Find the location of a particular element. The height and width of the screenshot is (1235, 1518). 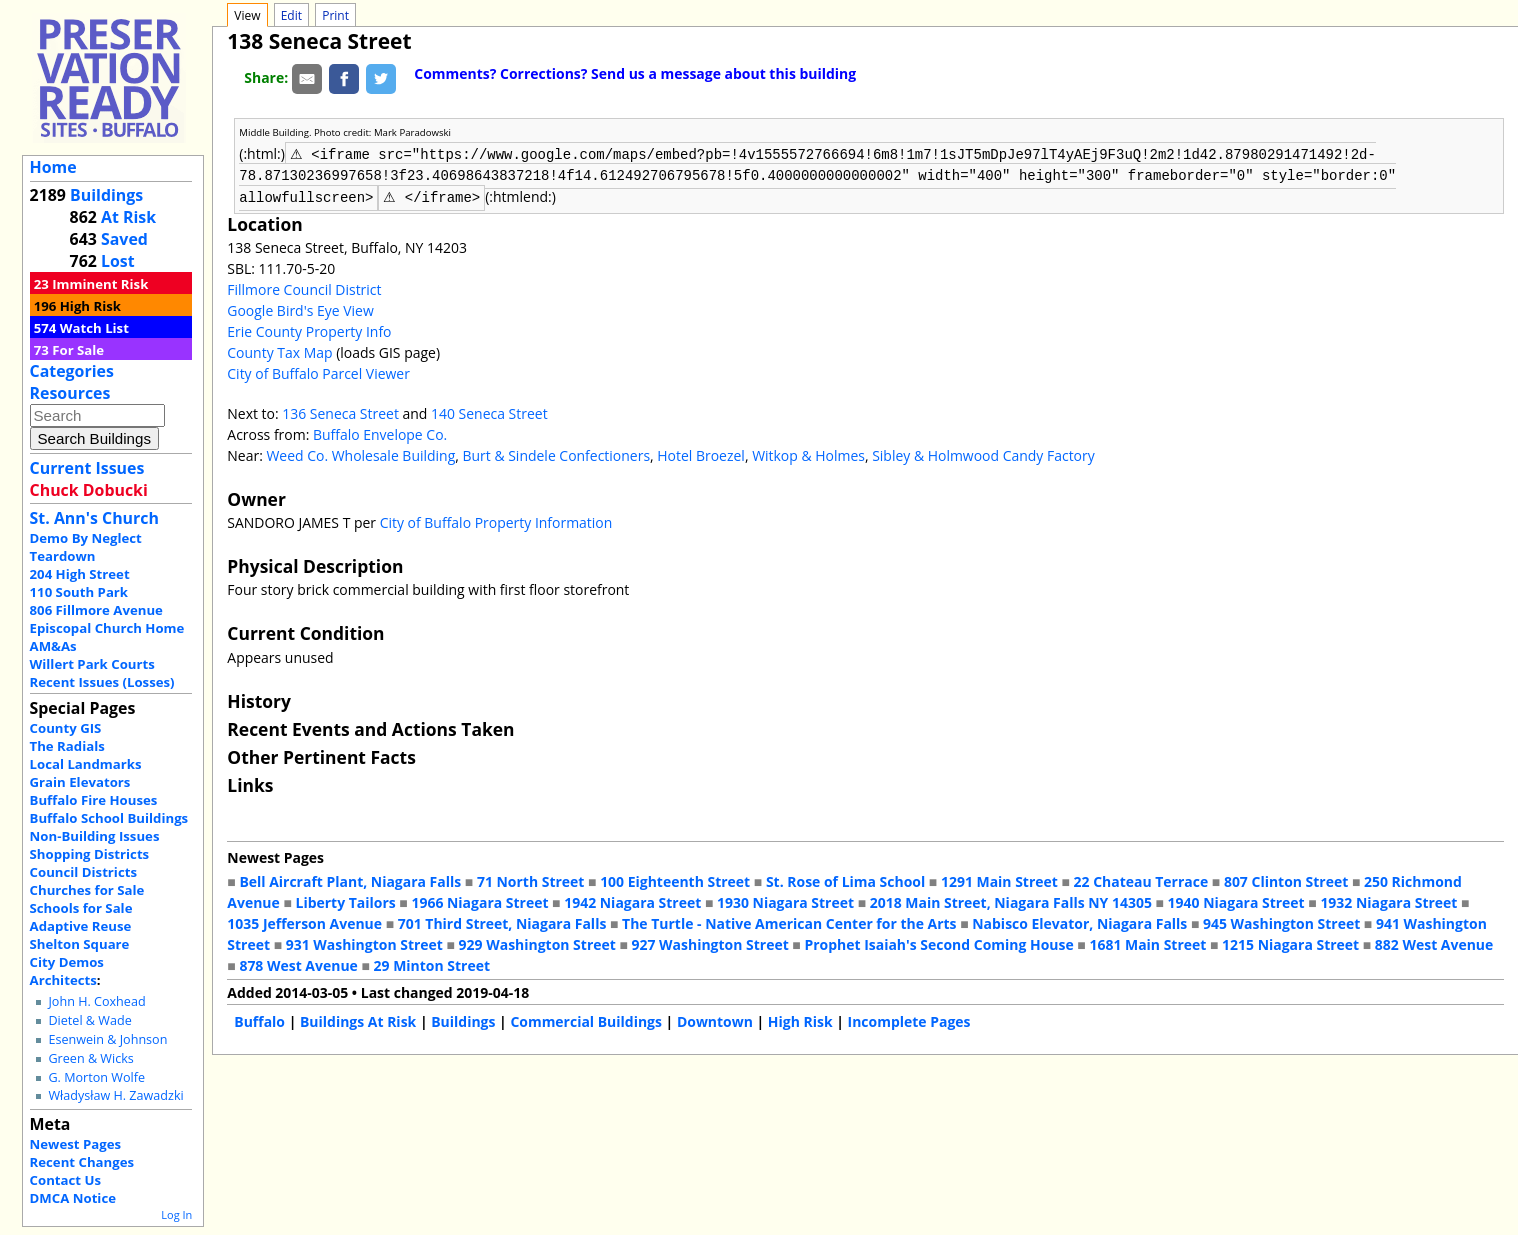

100 Eighteenth Street is located at coordinates (675, 879).